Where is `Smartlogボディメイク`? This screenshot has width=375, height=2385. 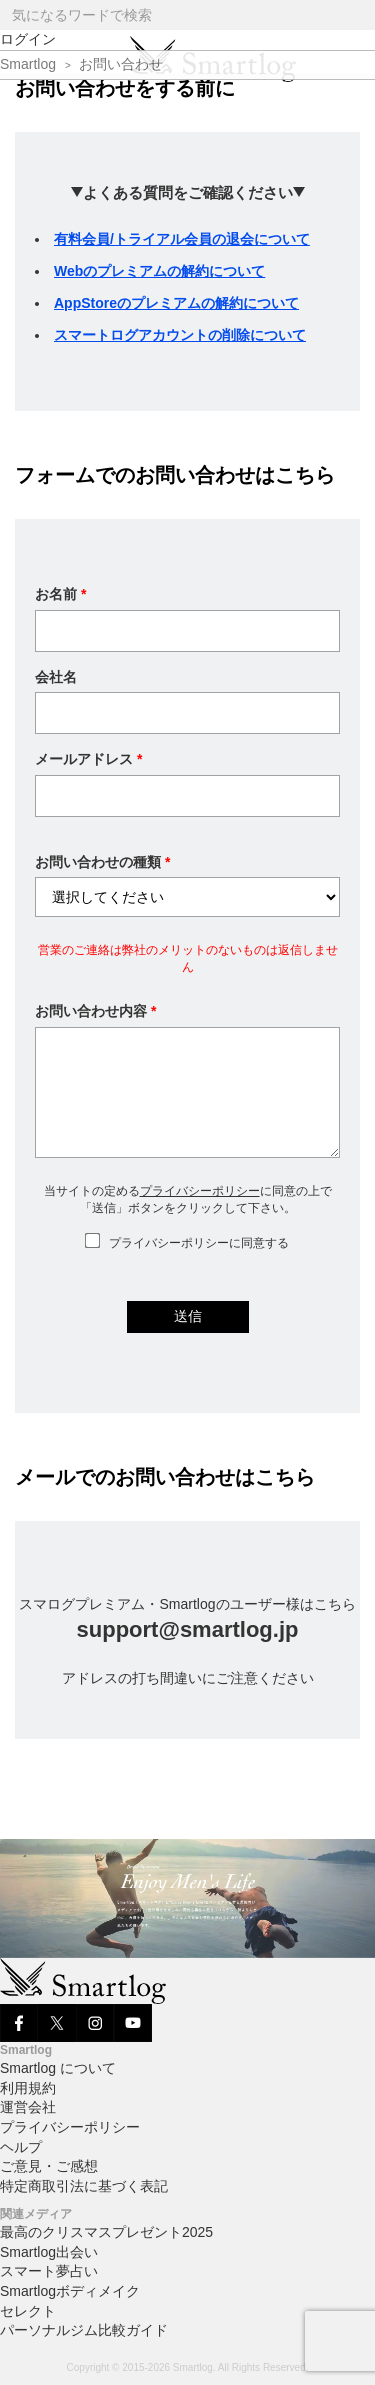 Smartlogボディメイク is located at coordinates (70, 2291).